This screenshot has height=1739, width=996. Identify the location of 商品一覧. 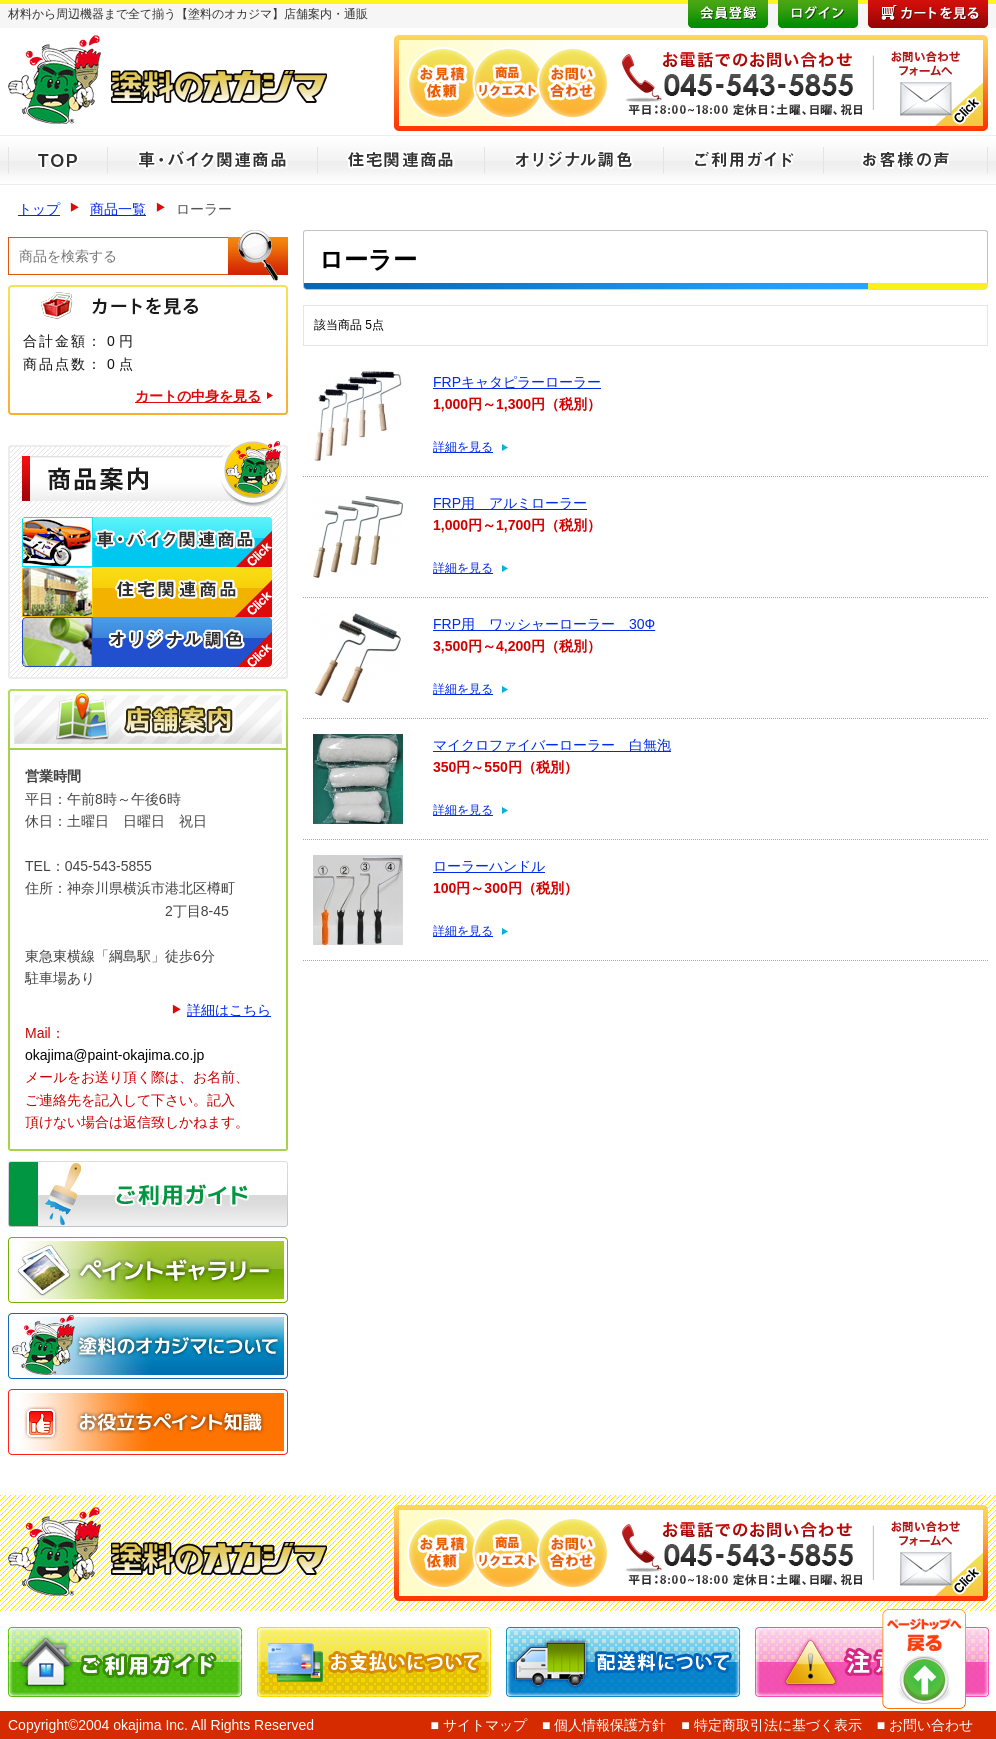
(118, 209).